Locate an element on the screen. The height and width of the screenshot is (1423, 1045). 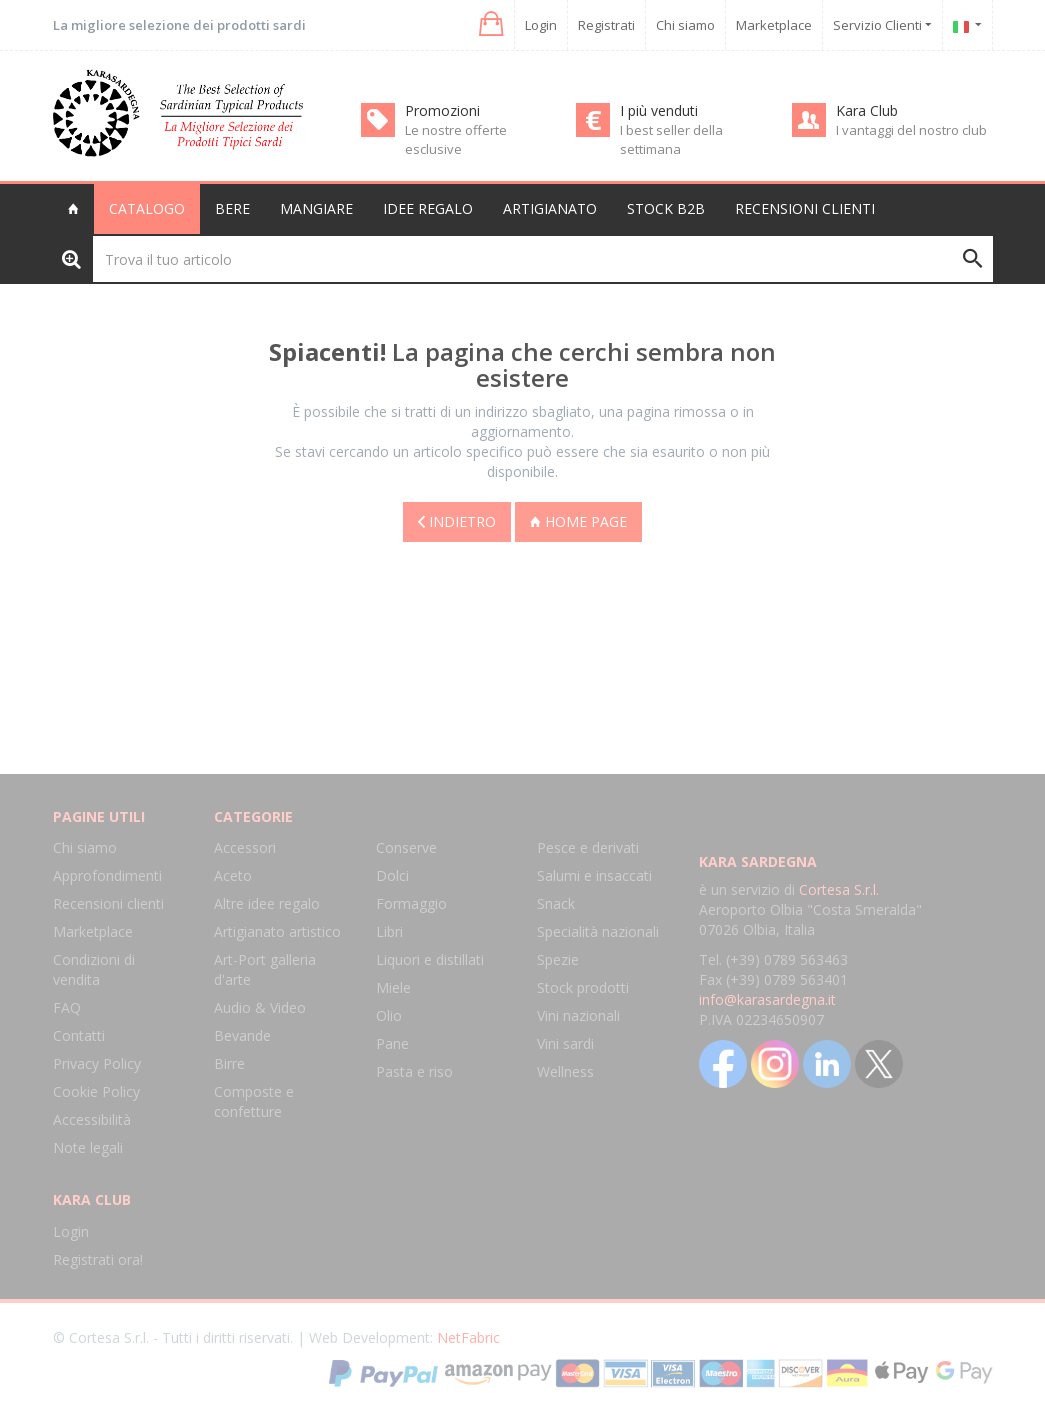
FAQ is located at coordinates (67, 1007).